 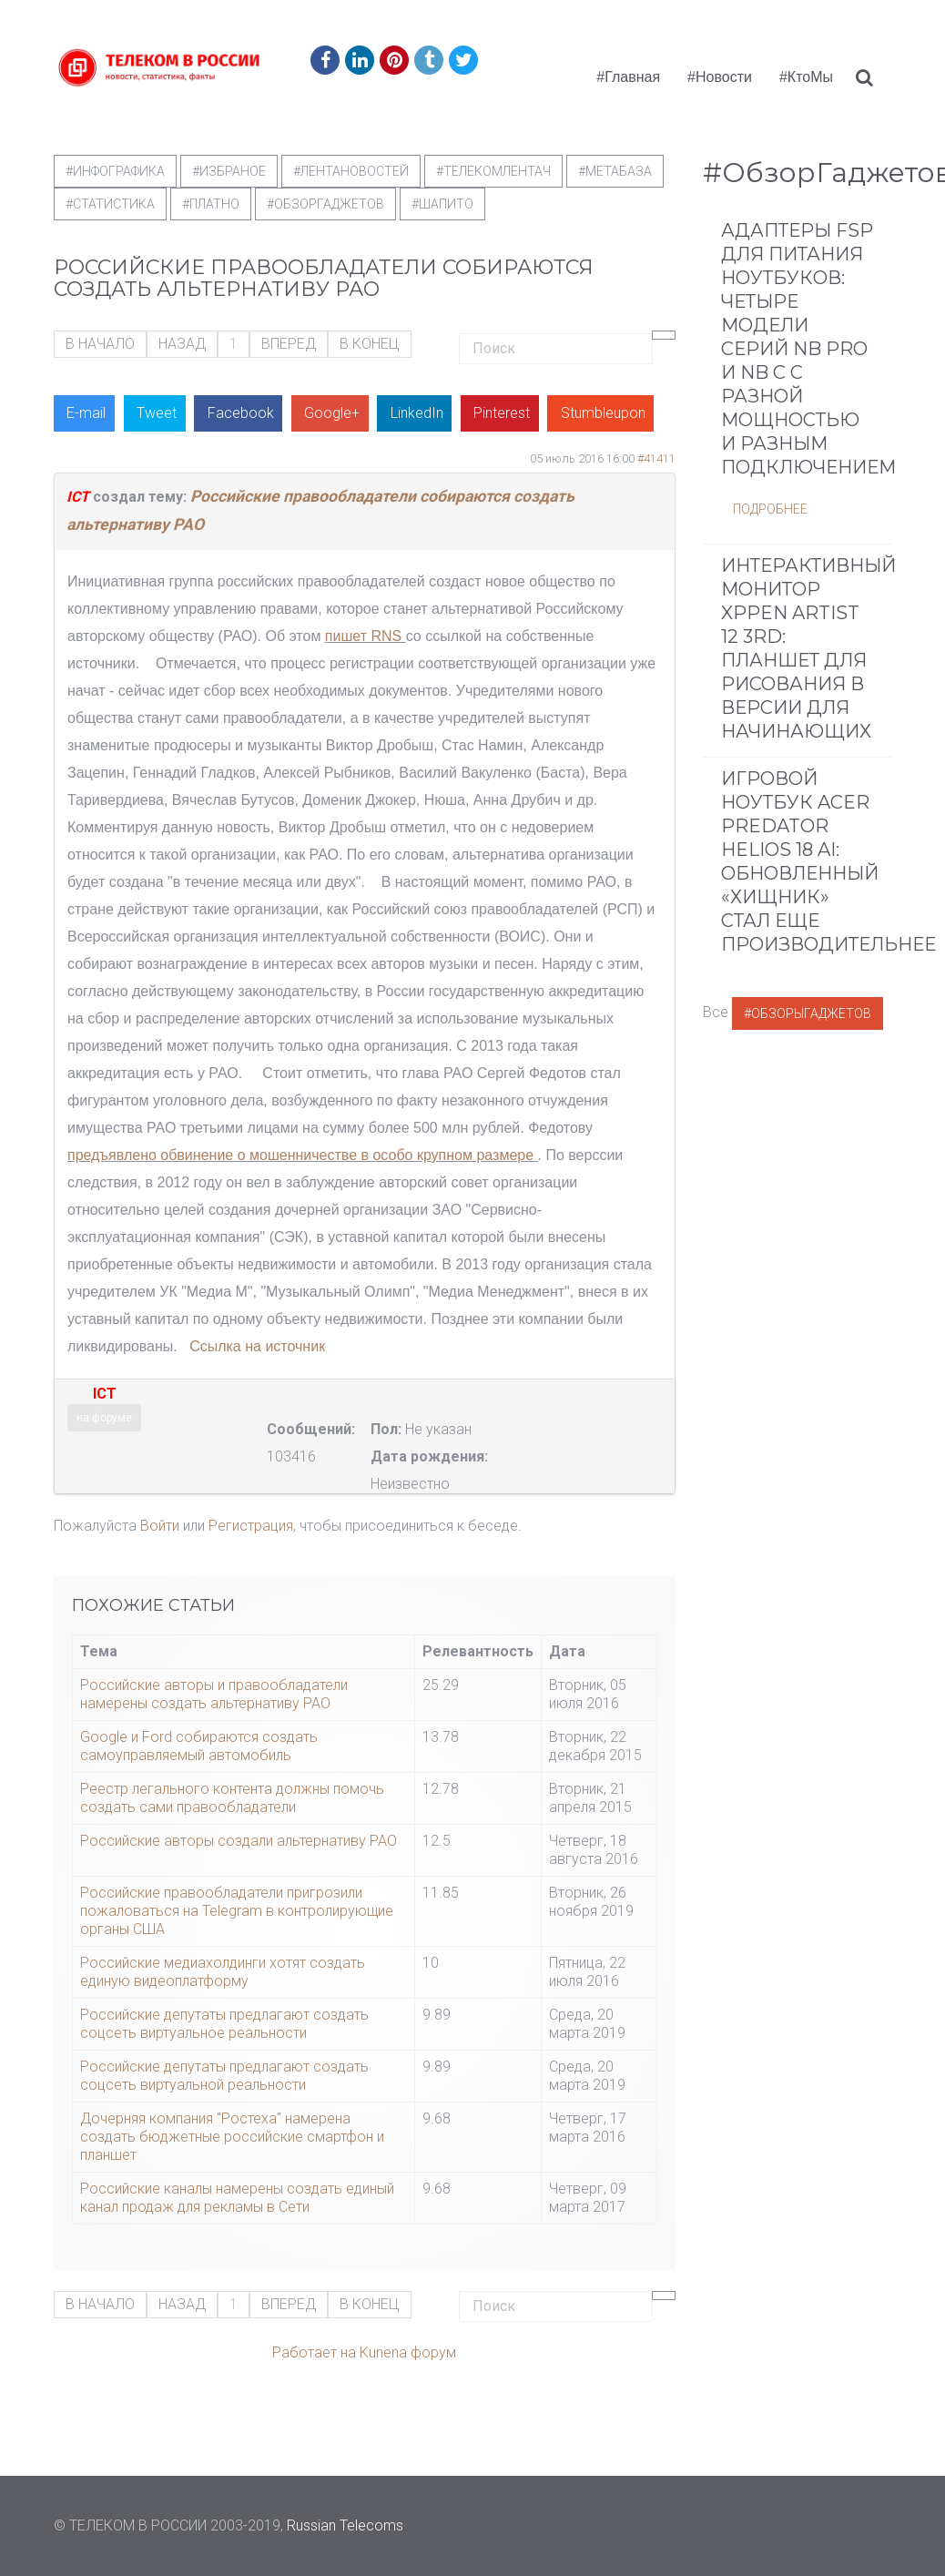 I want to click on Регистрация, so click(x=250, y=1525).